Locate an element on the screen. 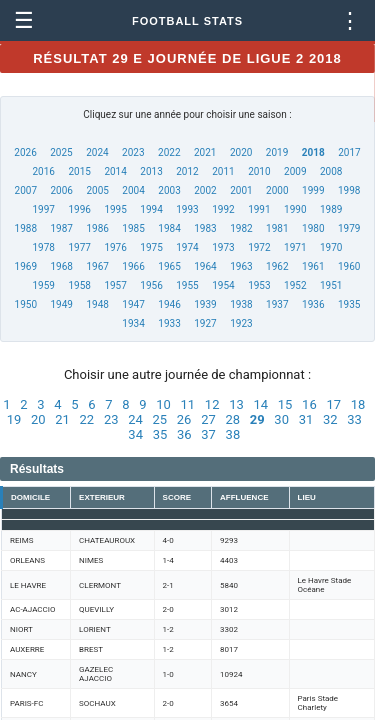 The width and height of the screenshot is (375, 720). 2021 is located at coordinates (205, 152).